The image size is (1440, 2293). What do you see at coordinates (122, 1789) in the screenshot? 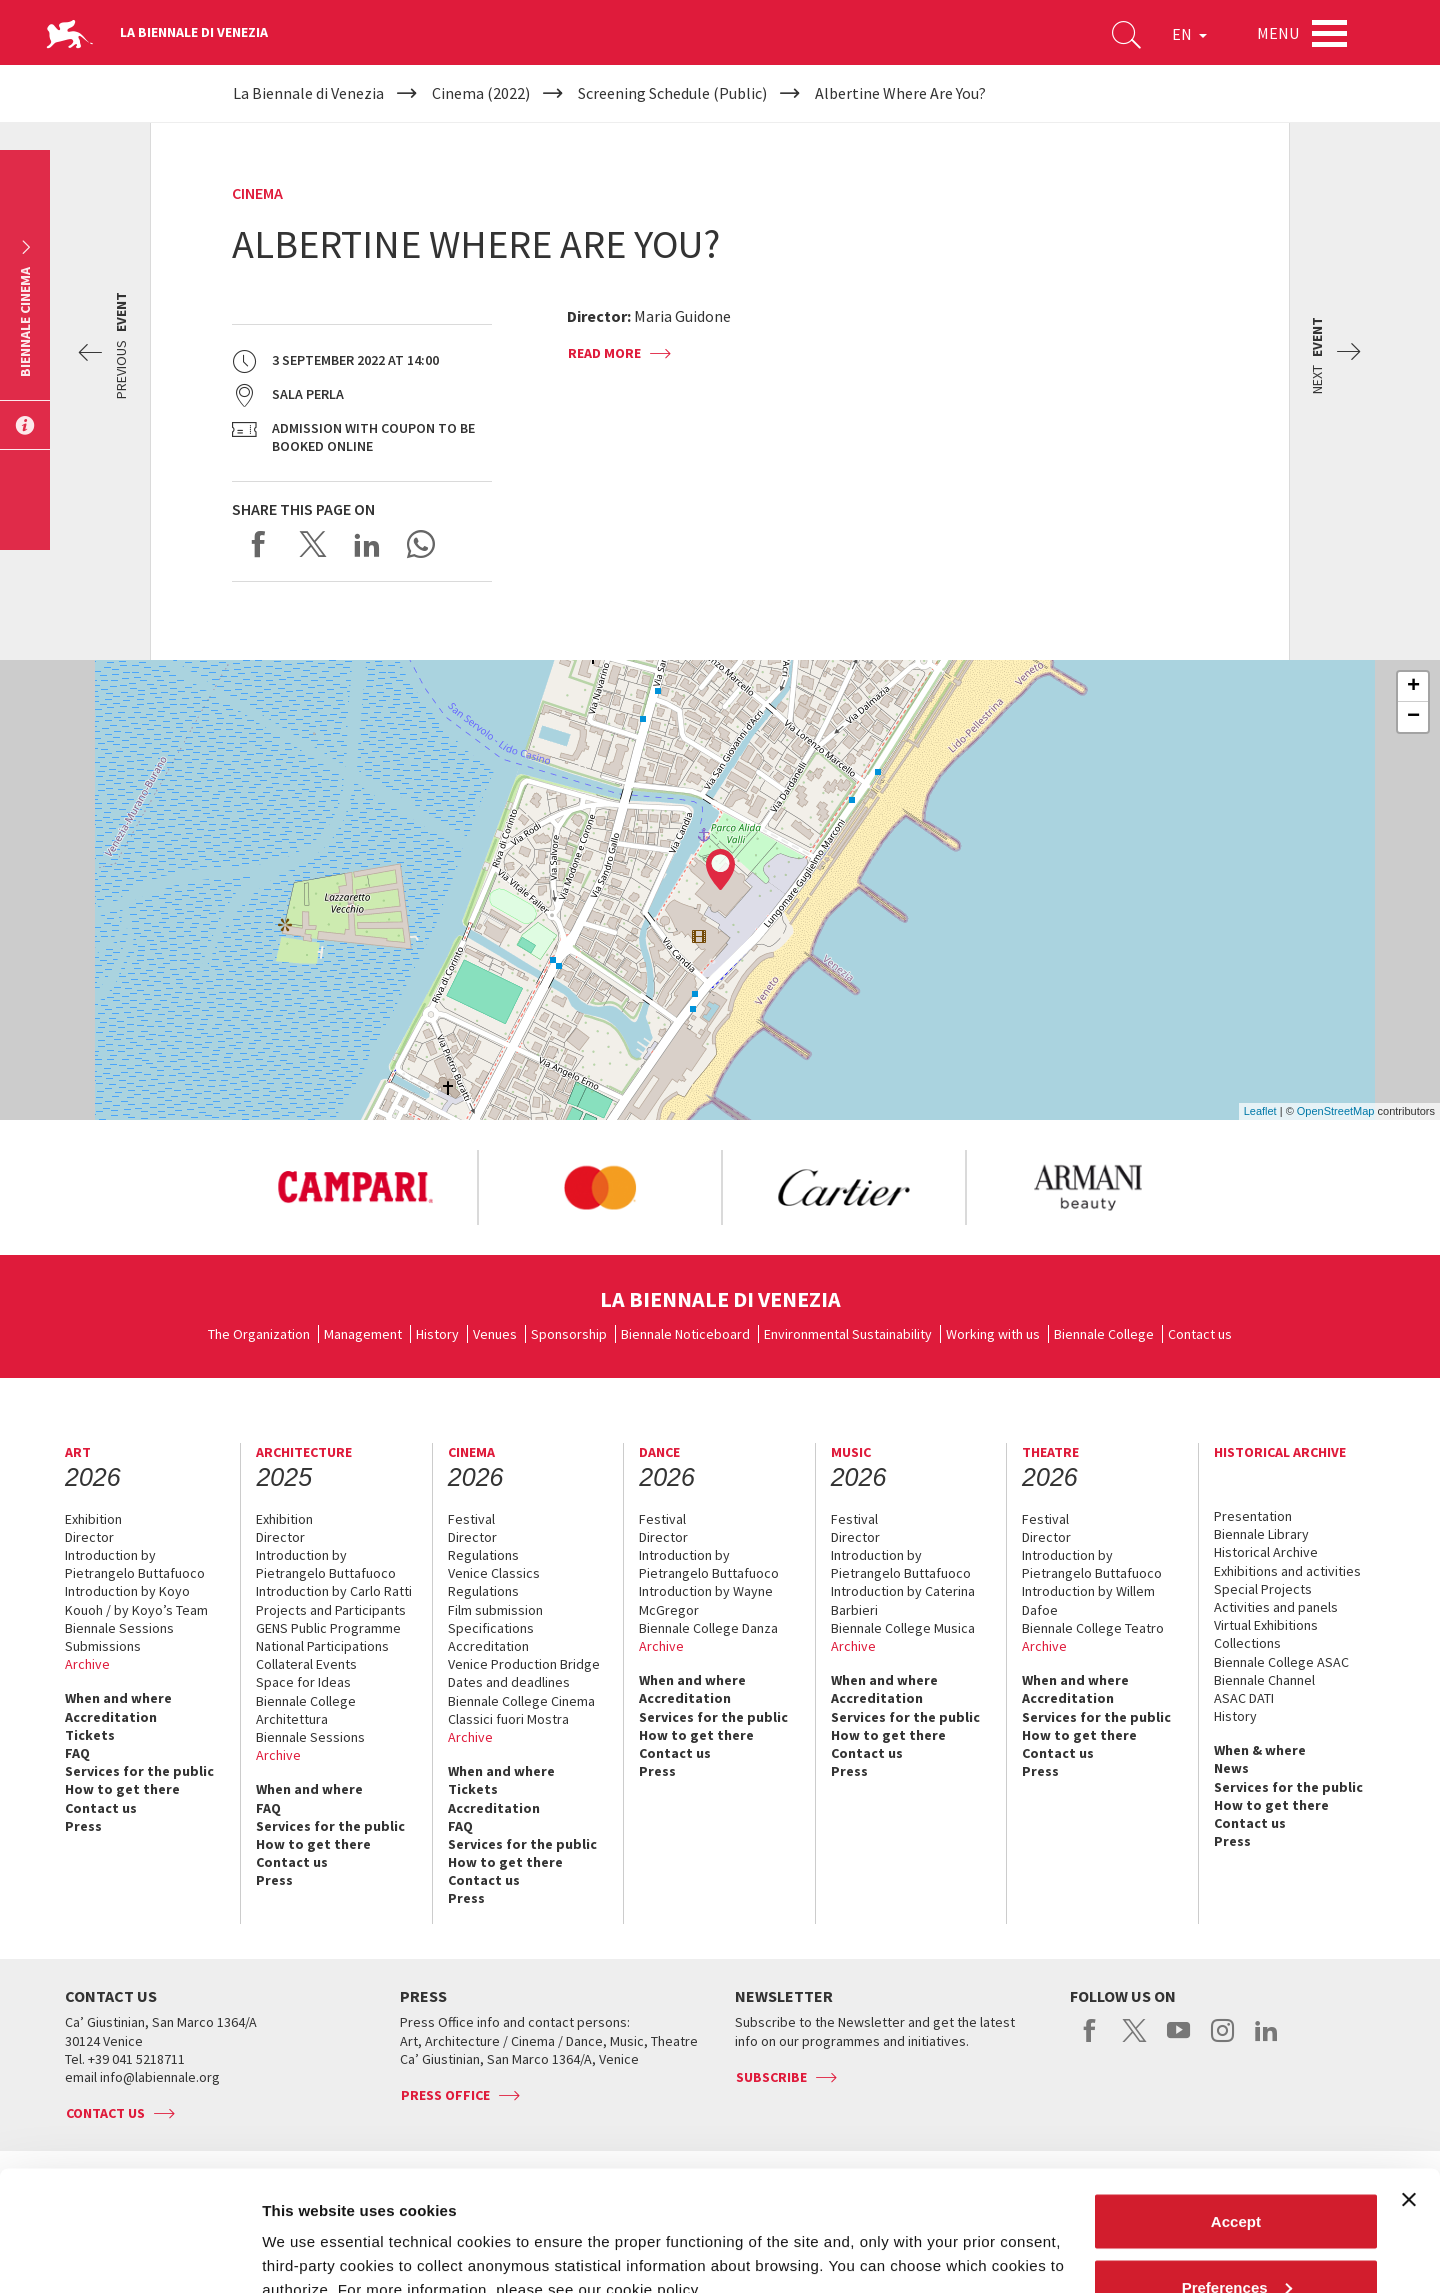
I see `How to get there` at bounding box center [122, 1789].